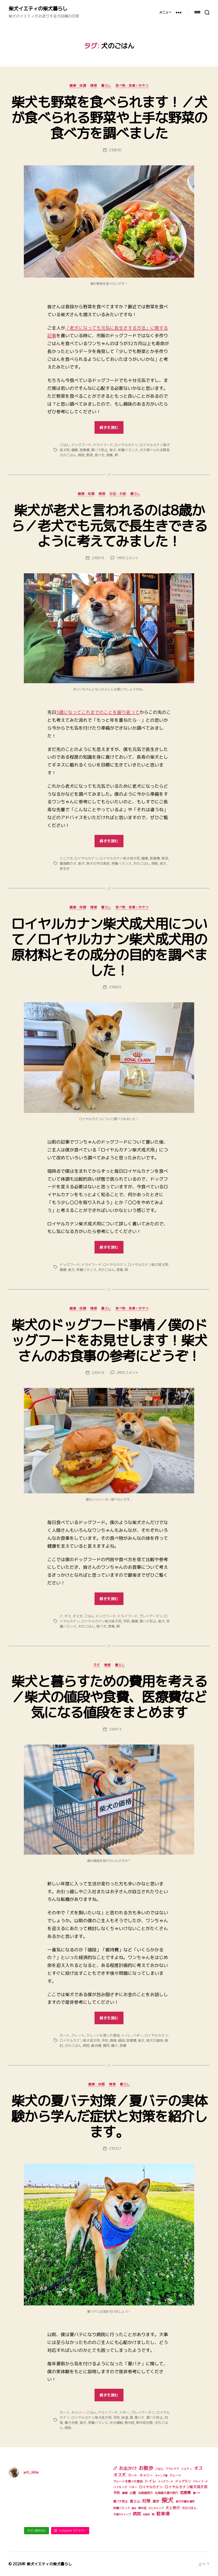 This screenshot has width=218, height=2576. What do you see at coordinates (68, 455) in the screenshot?
I see `犬のごはん` at bounding box center [68, 455].